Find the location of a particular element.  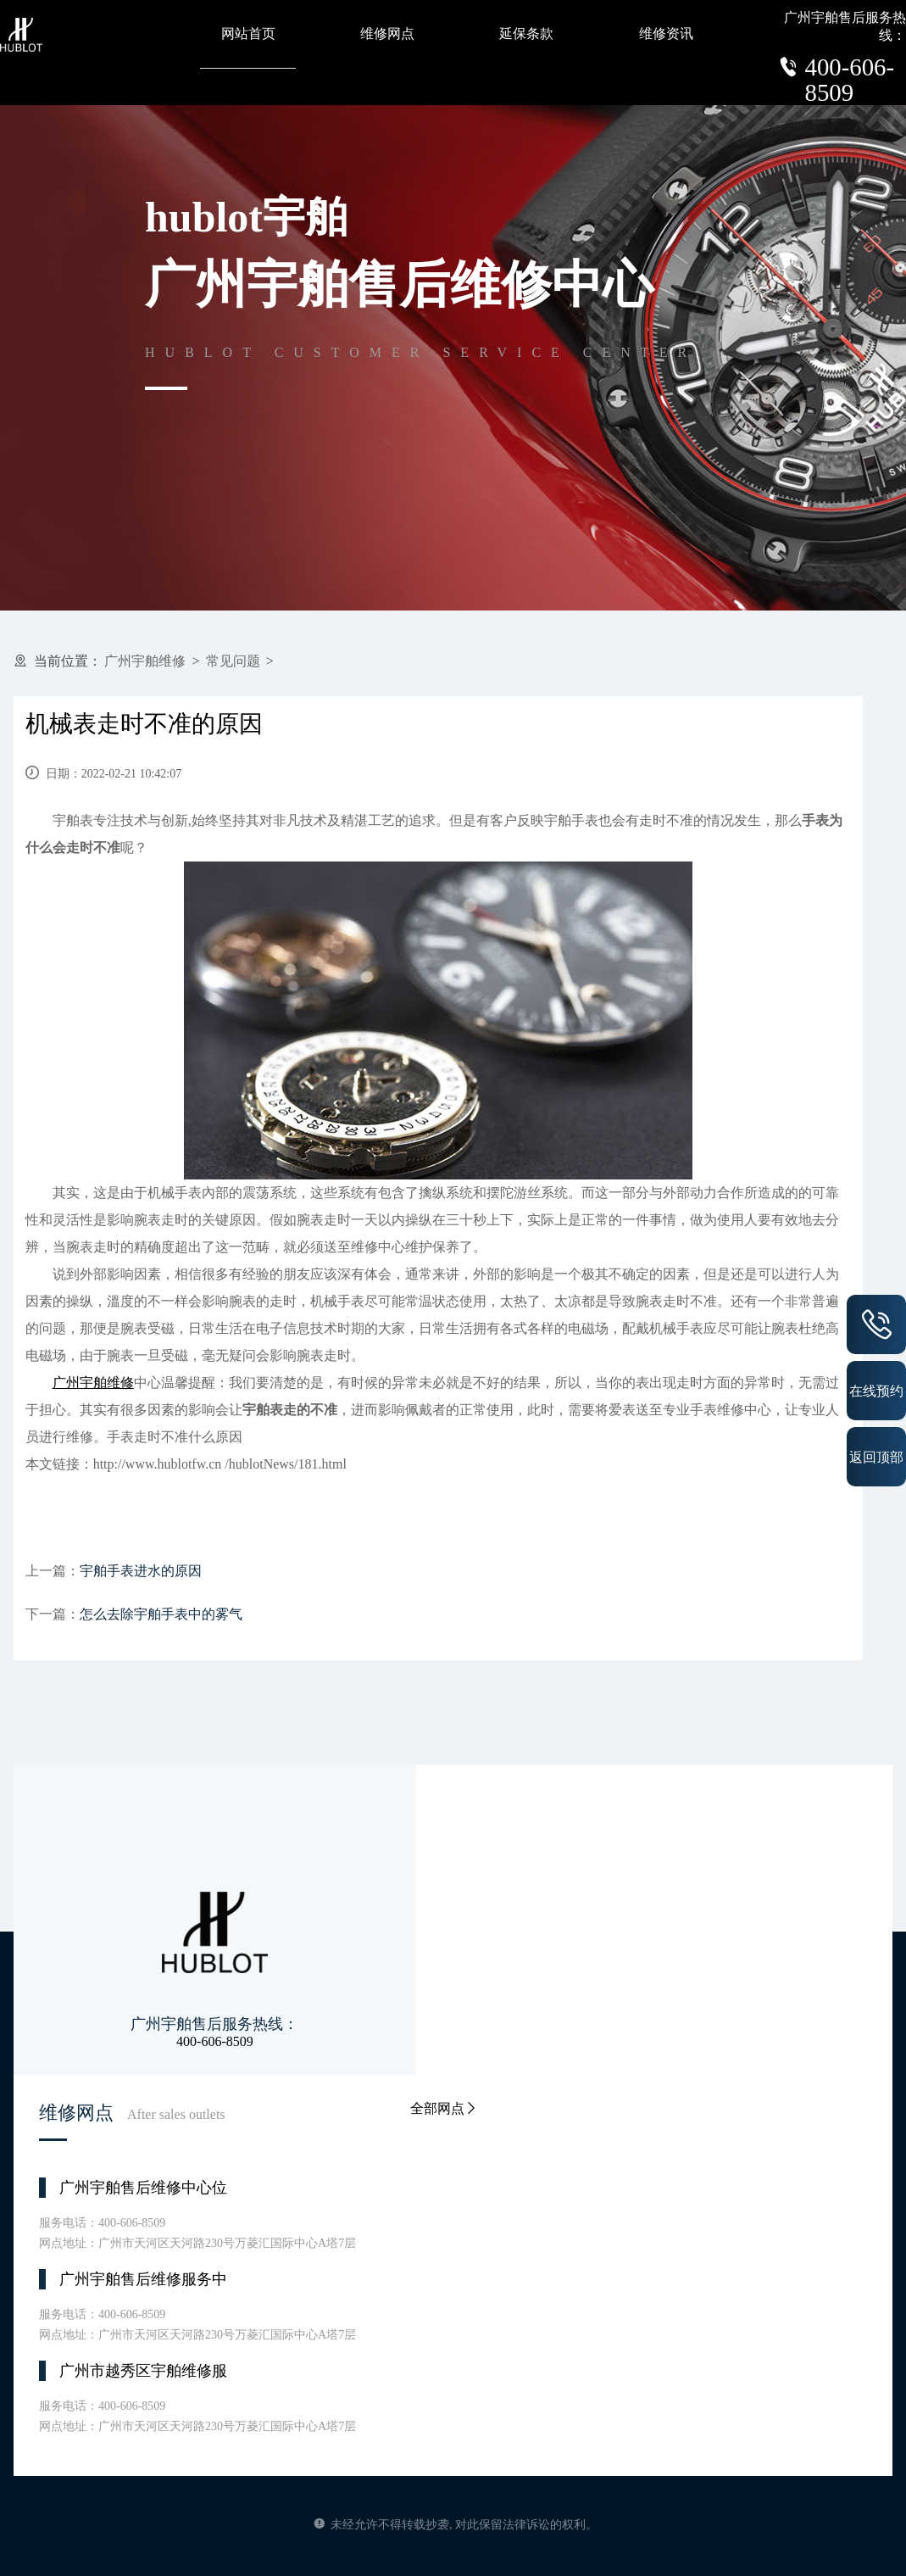

宇舶手表进水的原因 is located at coordinates (141, 1571).